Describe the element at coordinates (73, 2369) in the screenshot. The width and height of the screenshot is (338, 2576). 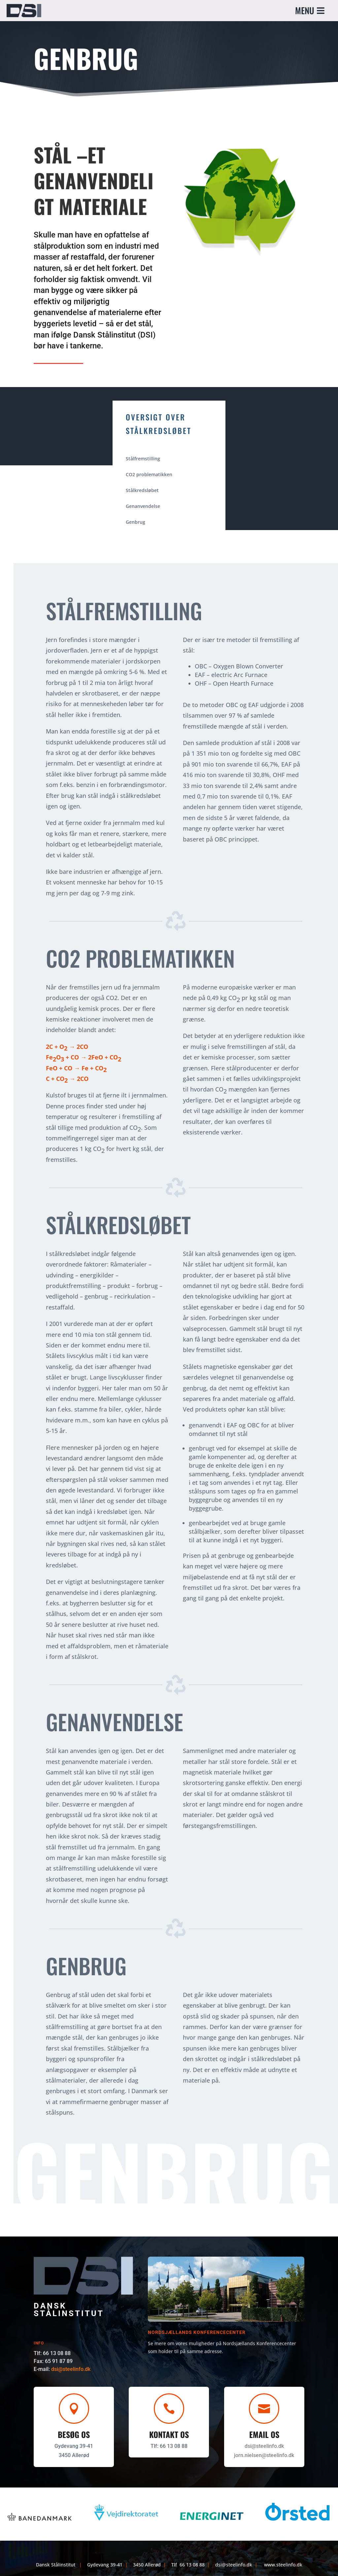
I see `dsi@steelinfo.dk` at that location.